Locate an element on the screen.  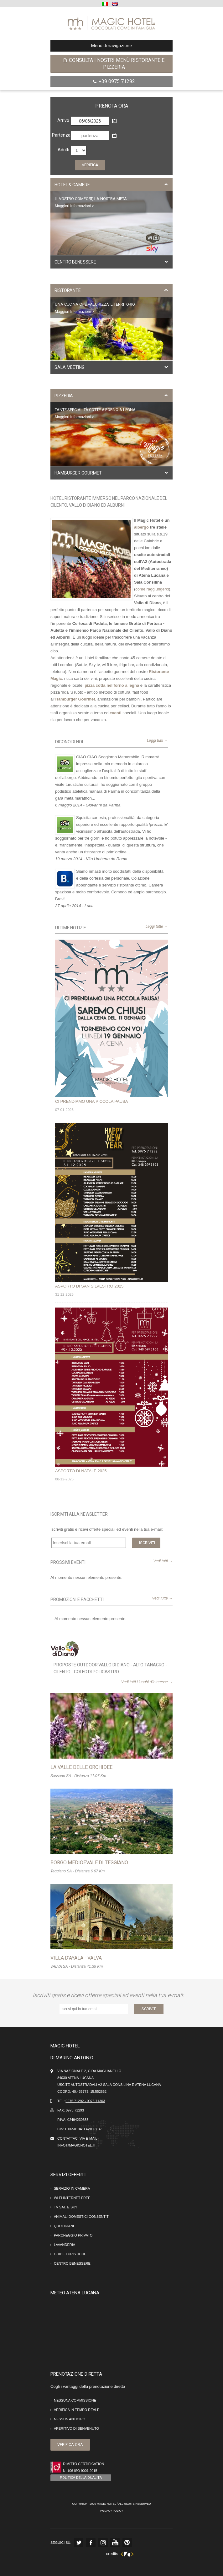
Wi Fi internet Free is located at coordinates (72, 2198).